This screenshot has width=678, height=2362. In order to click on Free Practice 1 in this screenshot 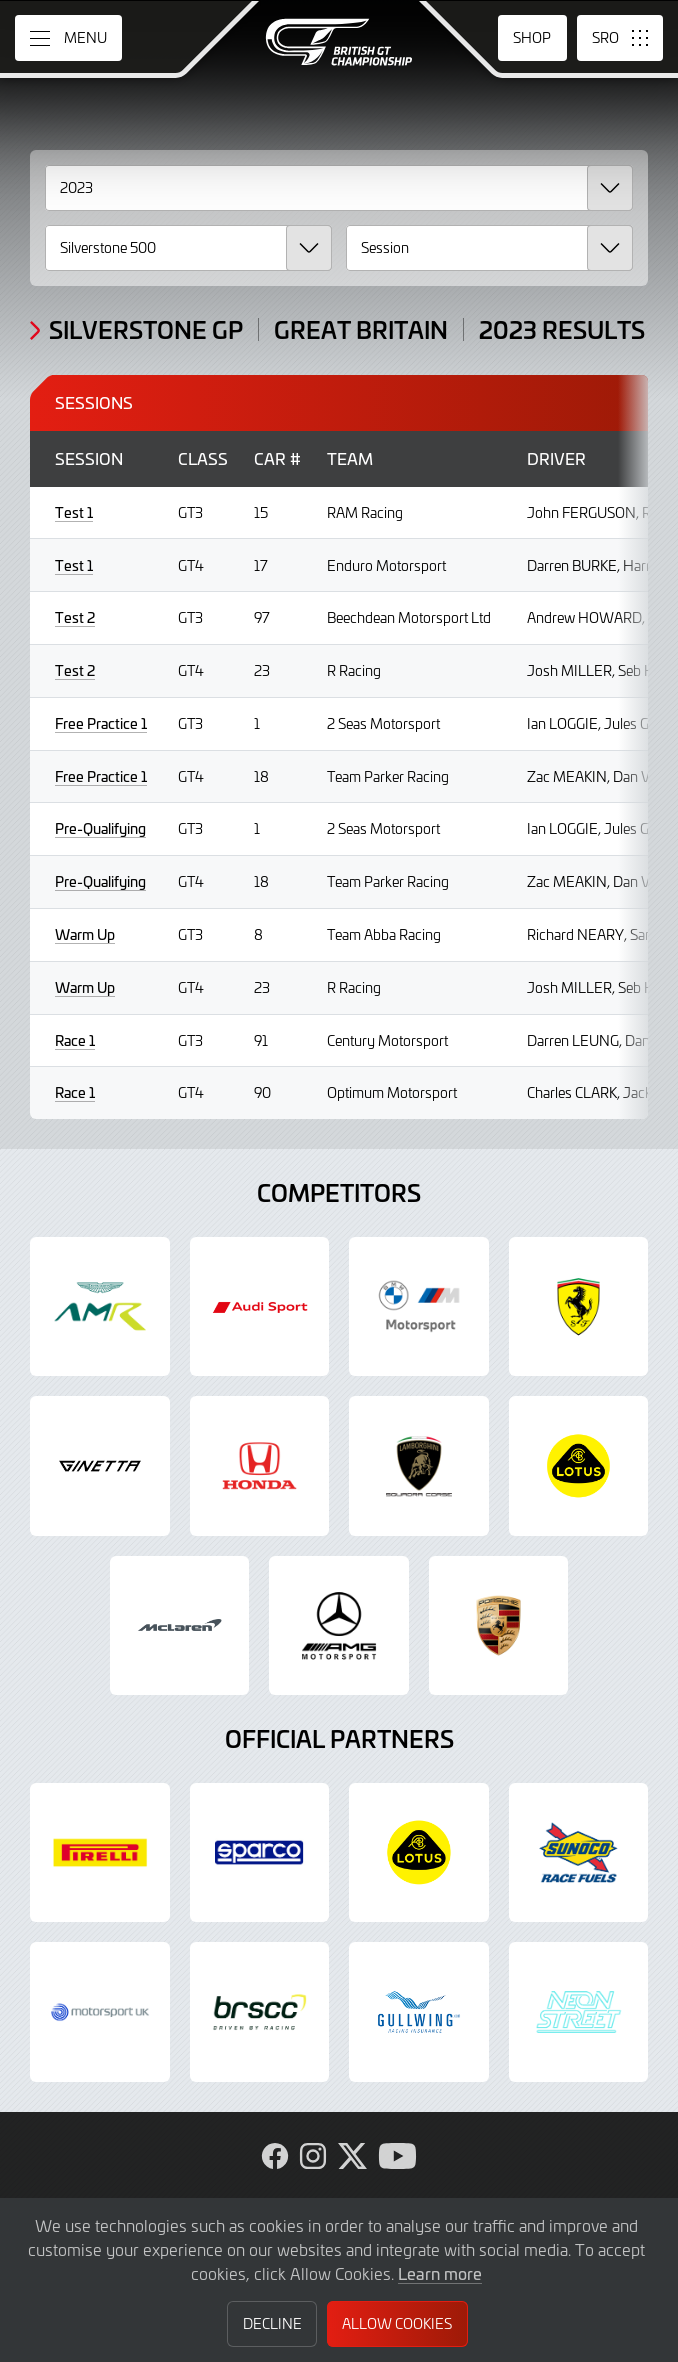, I will do `click(101, 723)`.